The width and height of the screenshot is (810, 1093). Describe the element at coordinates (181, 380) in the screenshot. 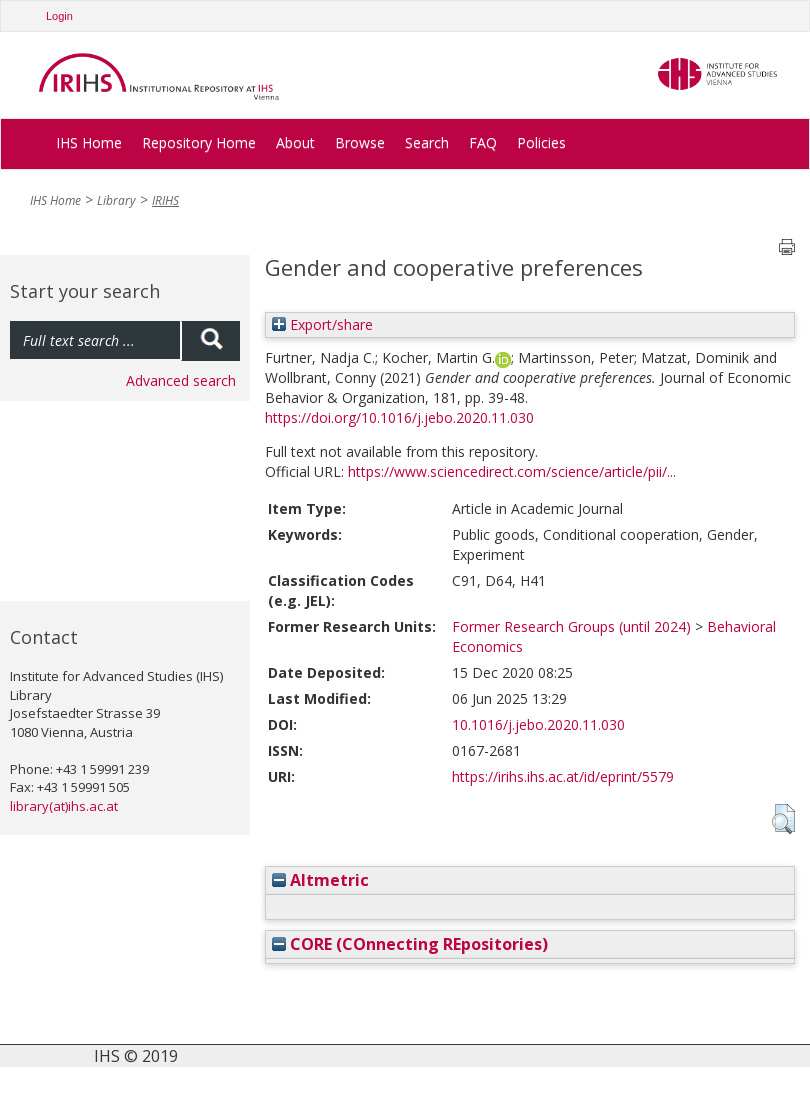

I see `Advanced search` at that location.